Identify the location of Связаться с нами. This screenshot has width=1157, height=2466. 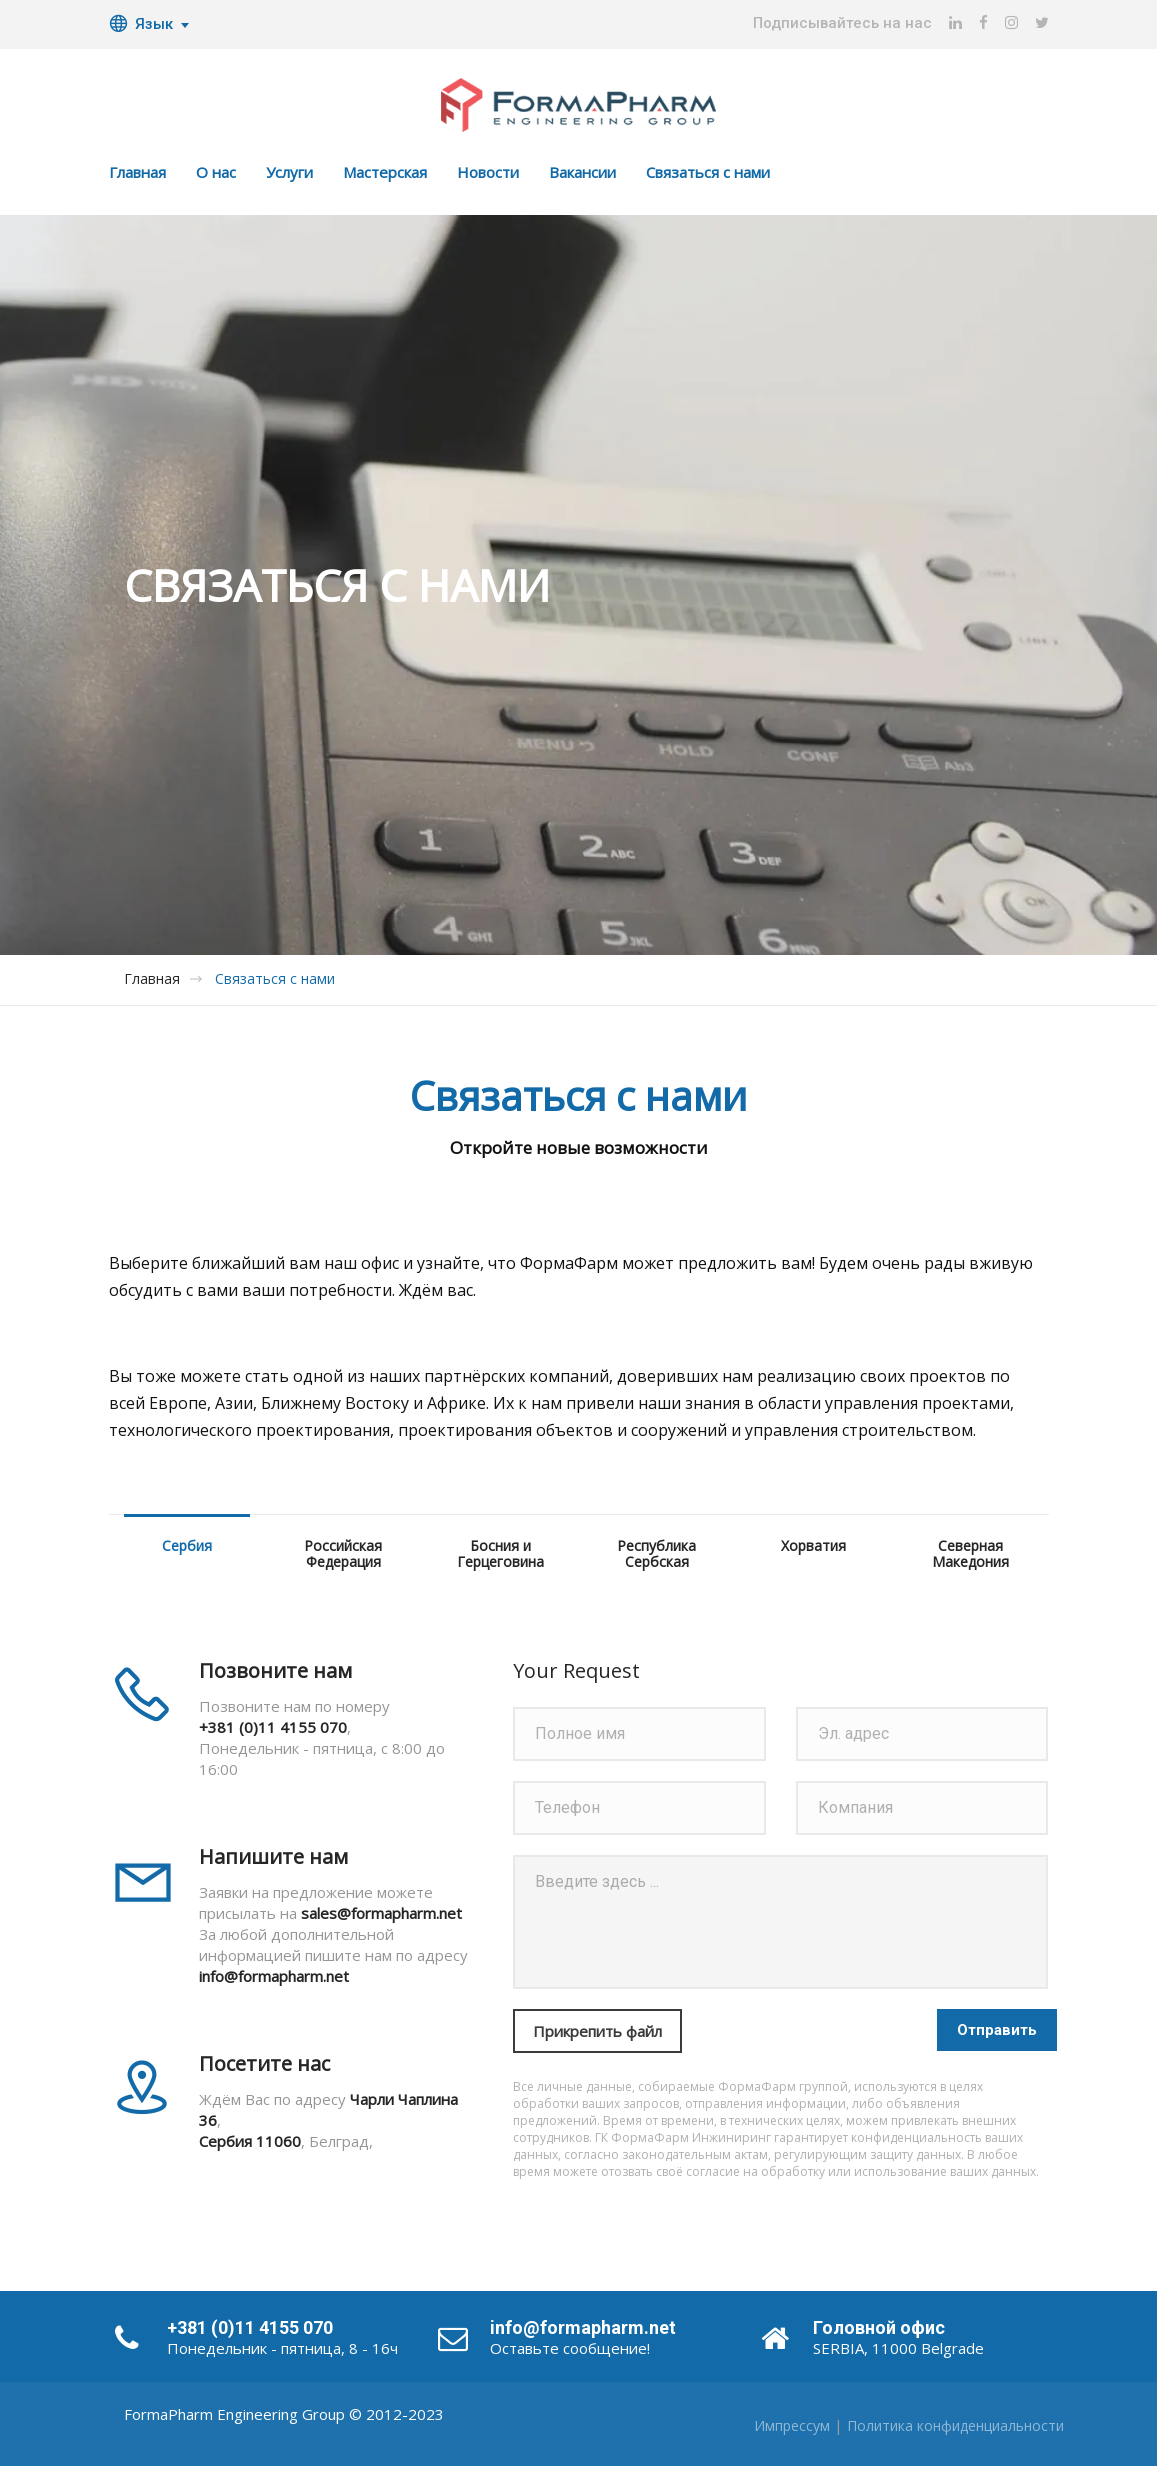
(708, 172).